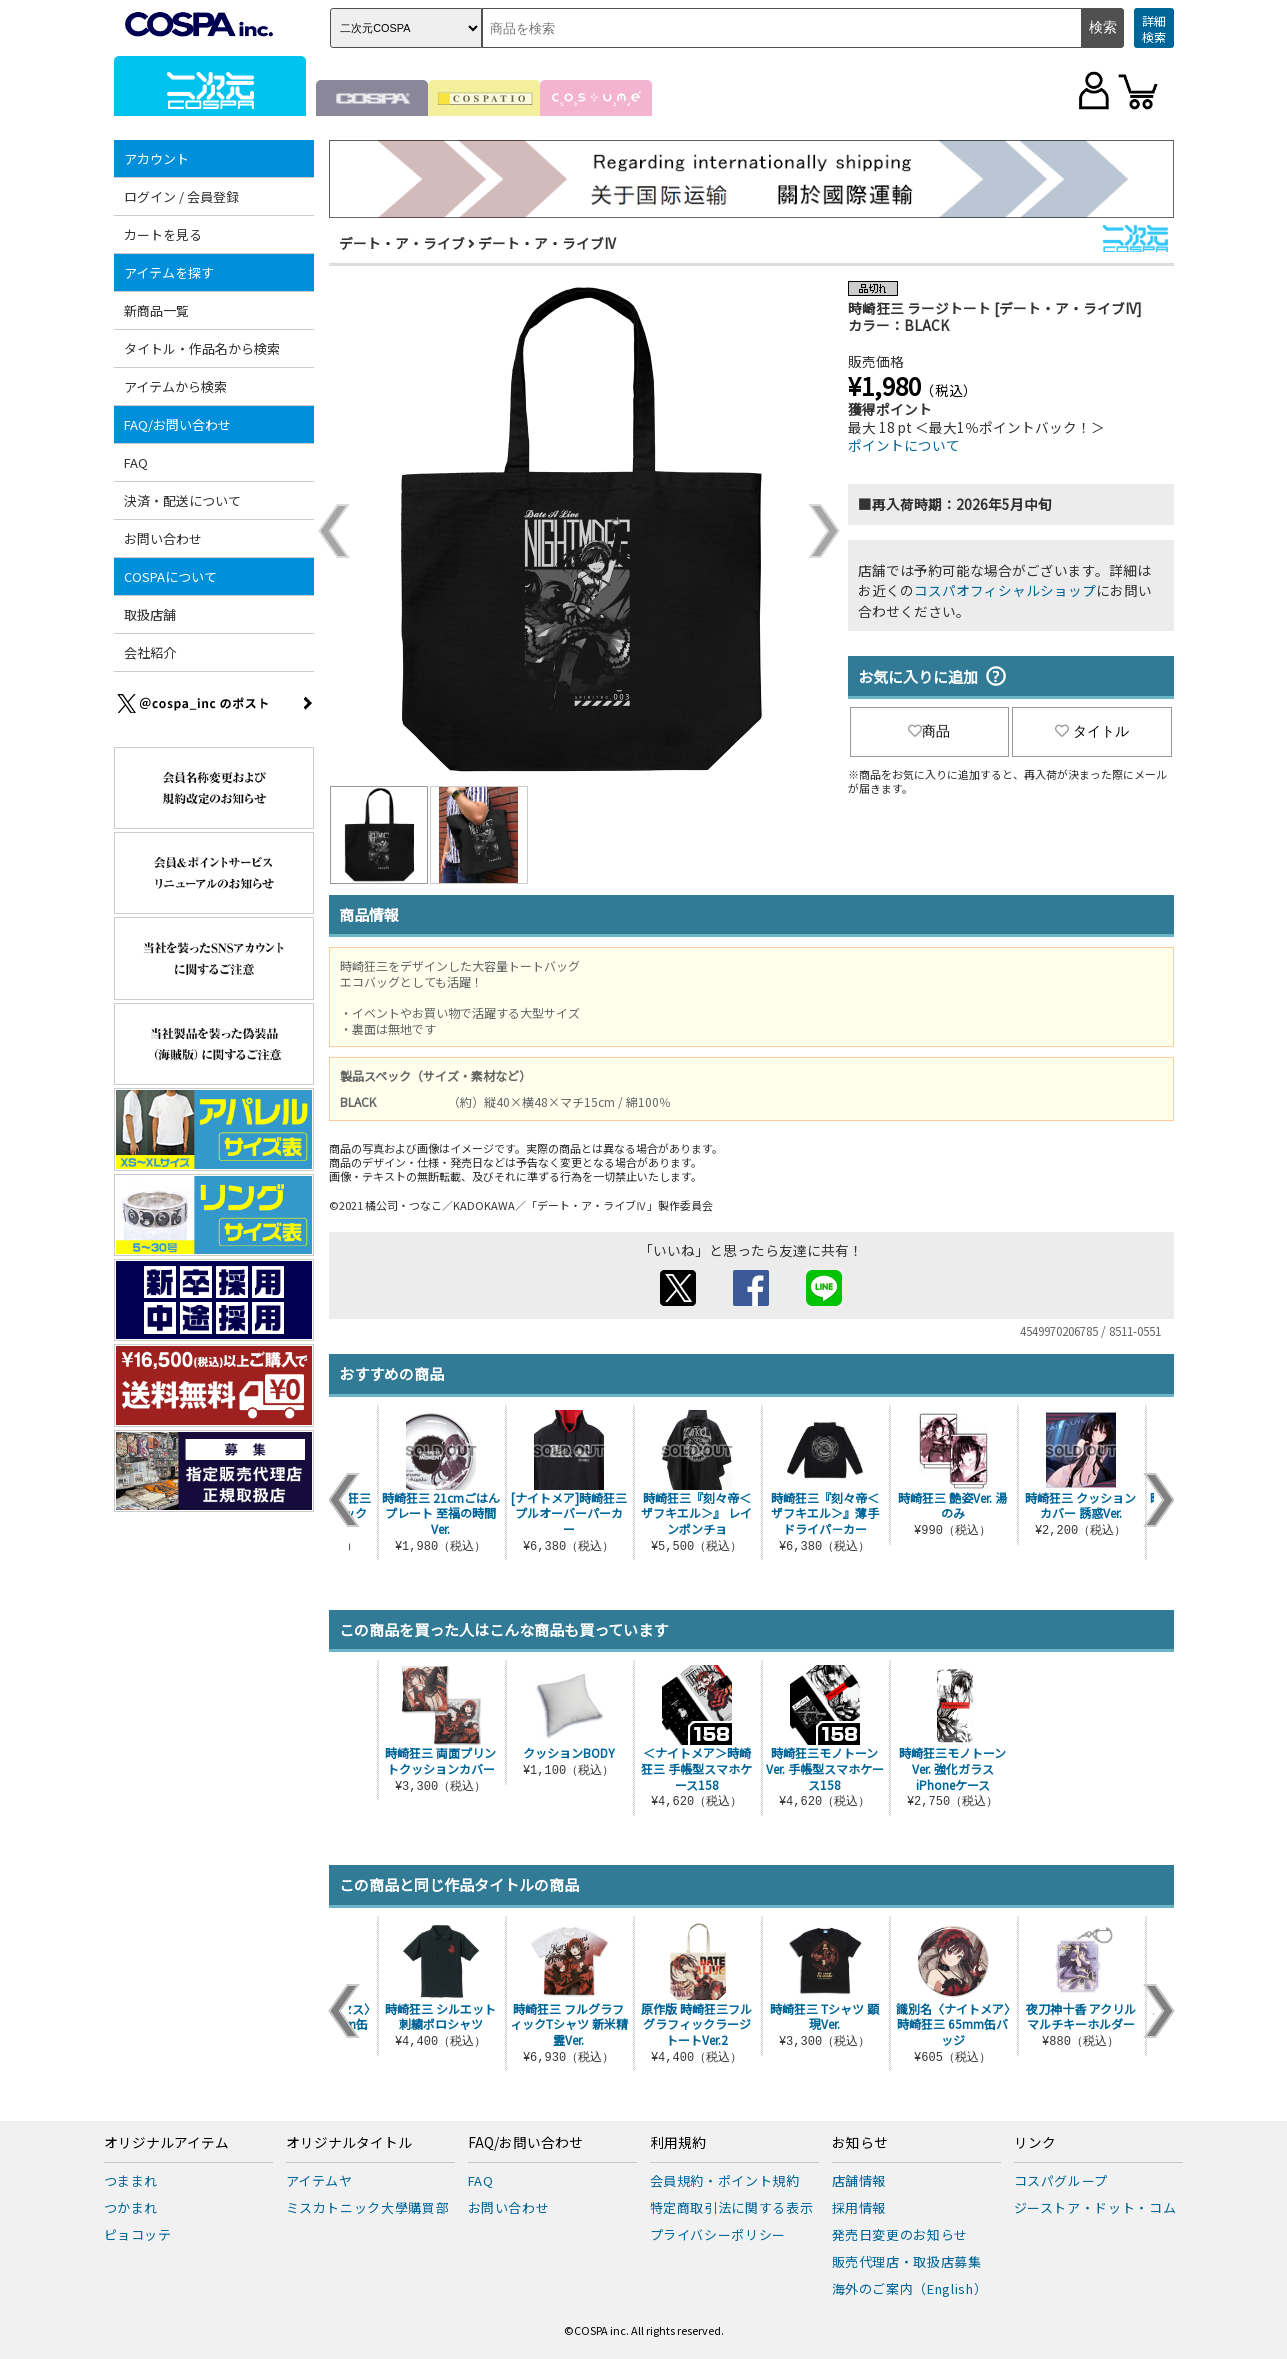 This screenshot has height=2359, width=1287. I want to click on お知らせ, so click(860, 2143).